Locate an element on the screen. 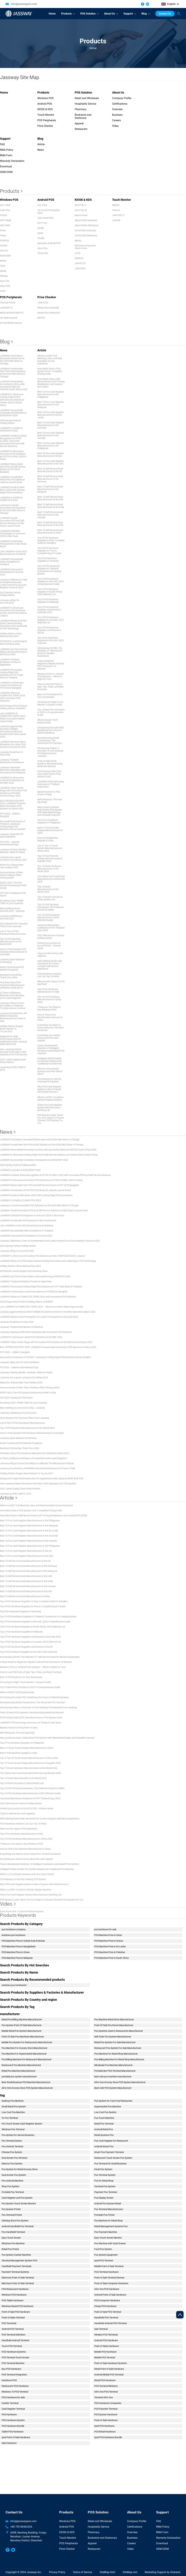 The image size is (186, 2576). POS Hardware for Sale is located at coordinates (13, 2397).